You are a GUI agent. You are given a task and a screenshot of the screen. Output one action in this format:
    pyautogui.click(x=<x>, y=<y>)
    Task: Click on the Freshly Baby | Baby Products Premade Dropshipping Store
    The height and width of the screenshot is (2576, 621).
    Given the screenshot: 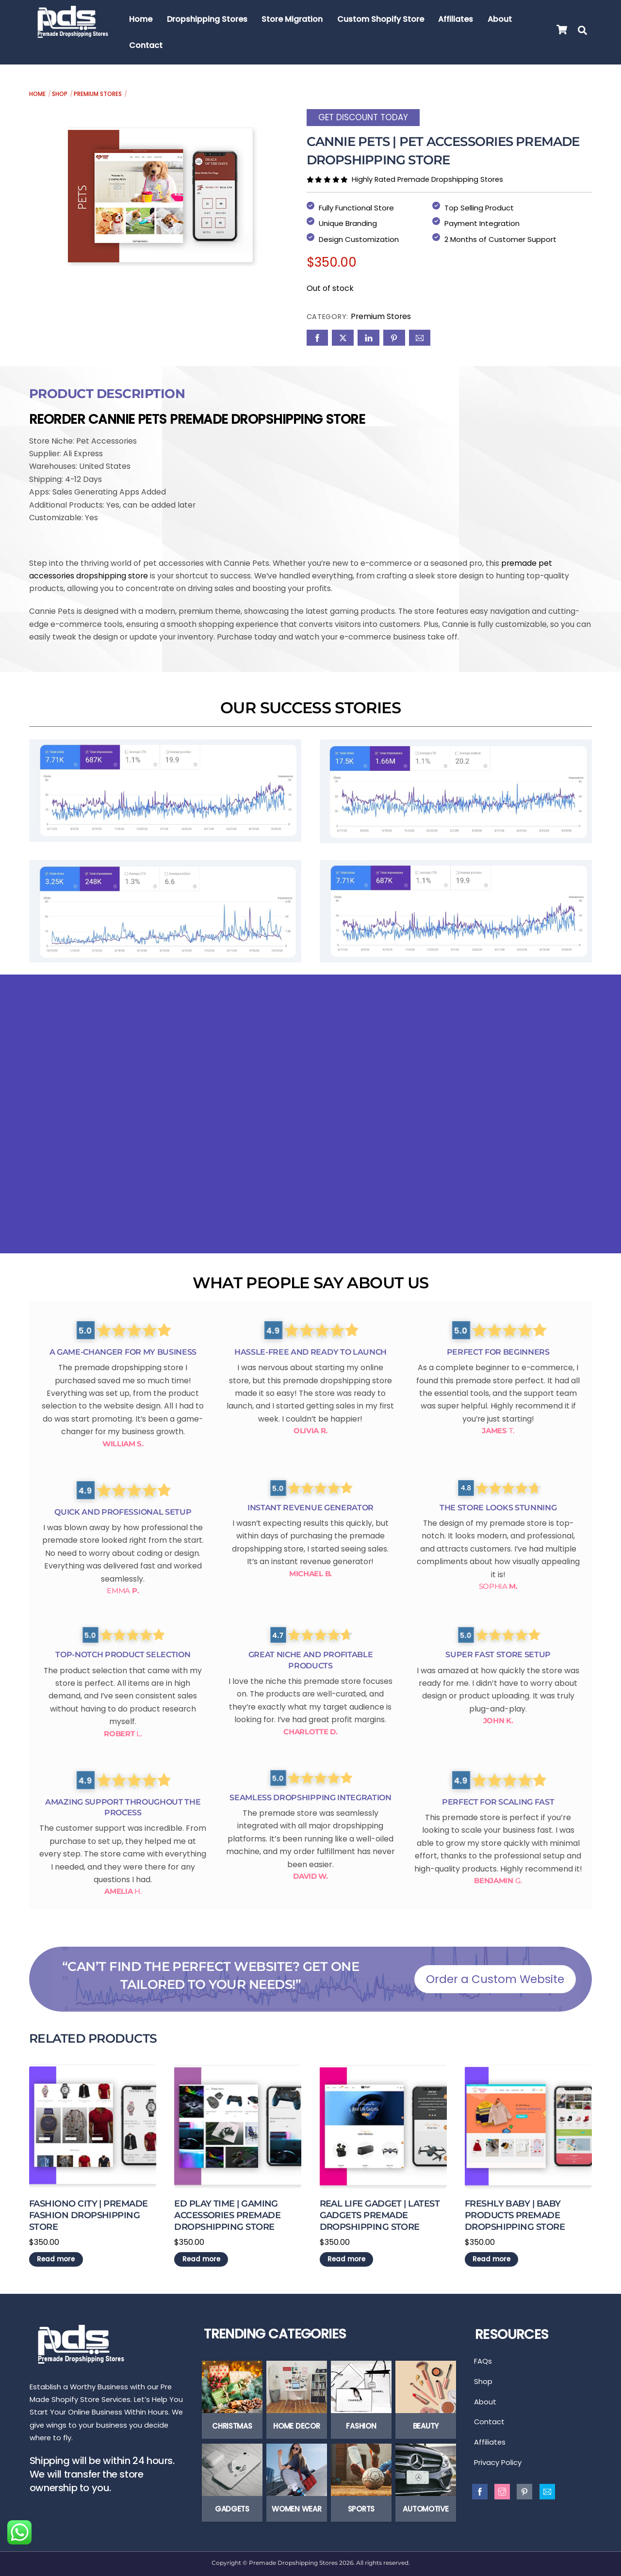 What is the action you would take?
    pyautogui.click(x=515, y=2212)
    